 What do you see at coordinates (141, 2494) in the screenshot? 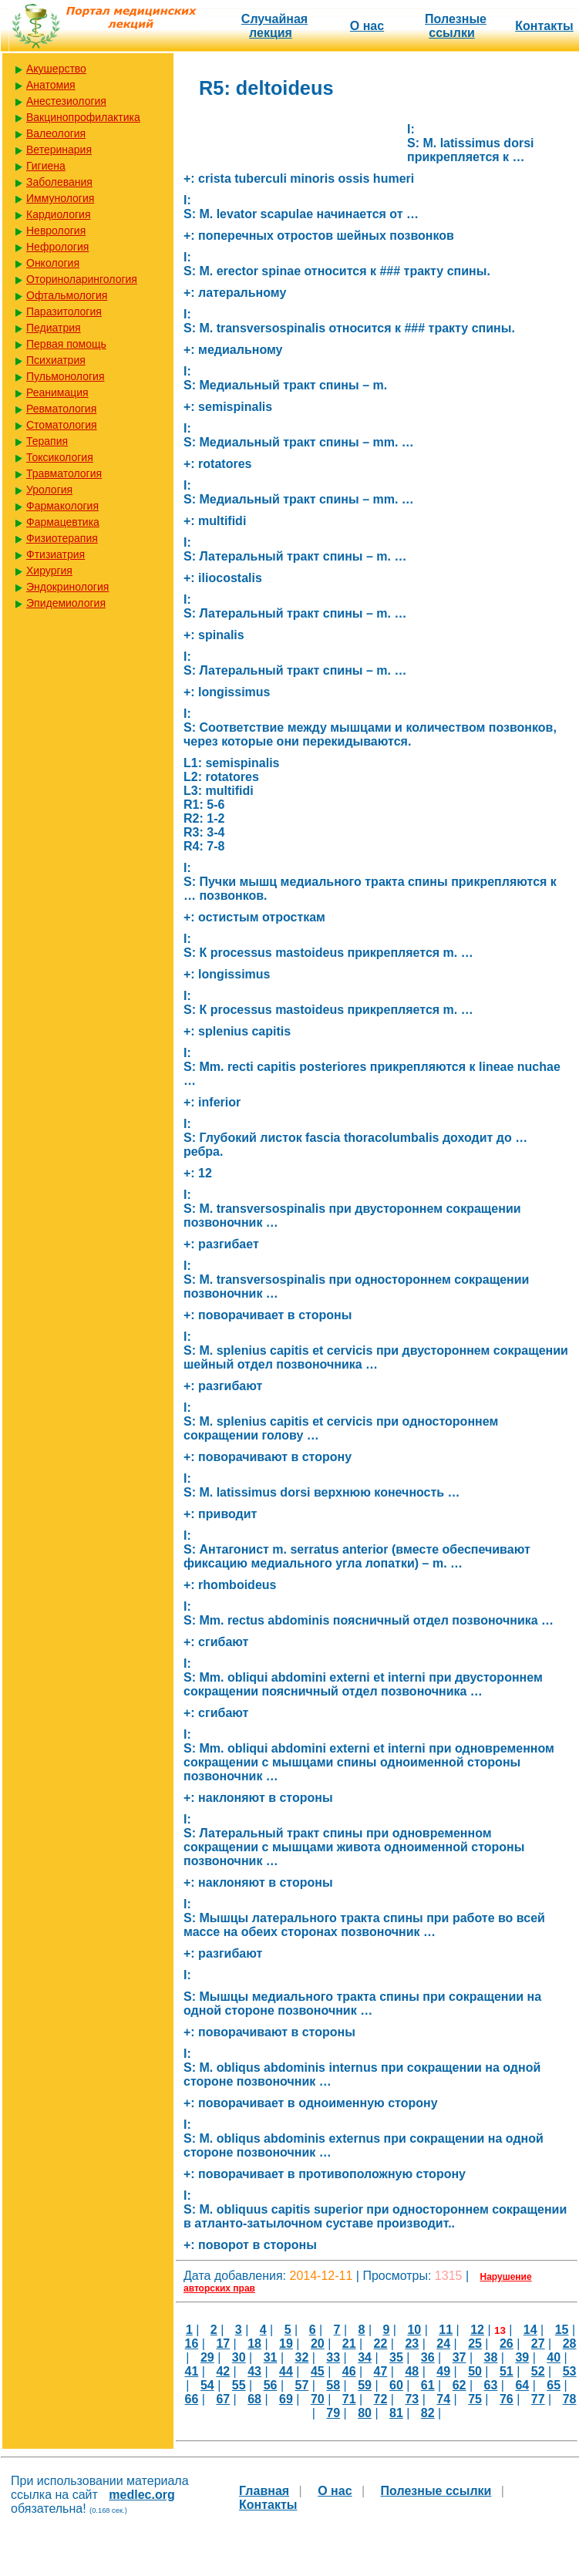
I see `medlec.org` at bounding box center [141, 2494].